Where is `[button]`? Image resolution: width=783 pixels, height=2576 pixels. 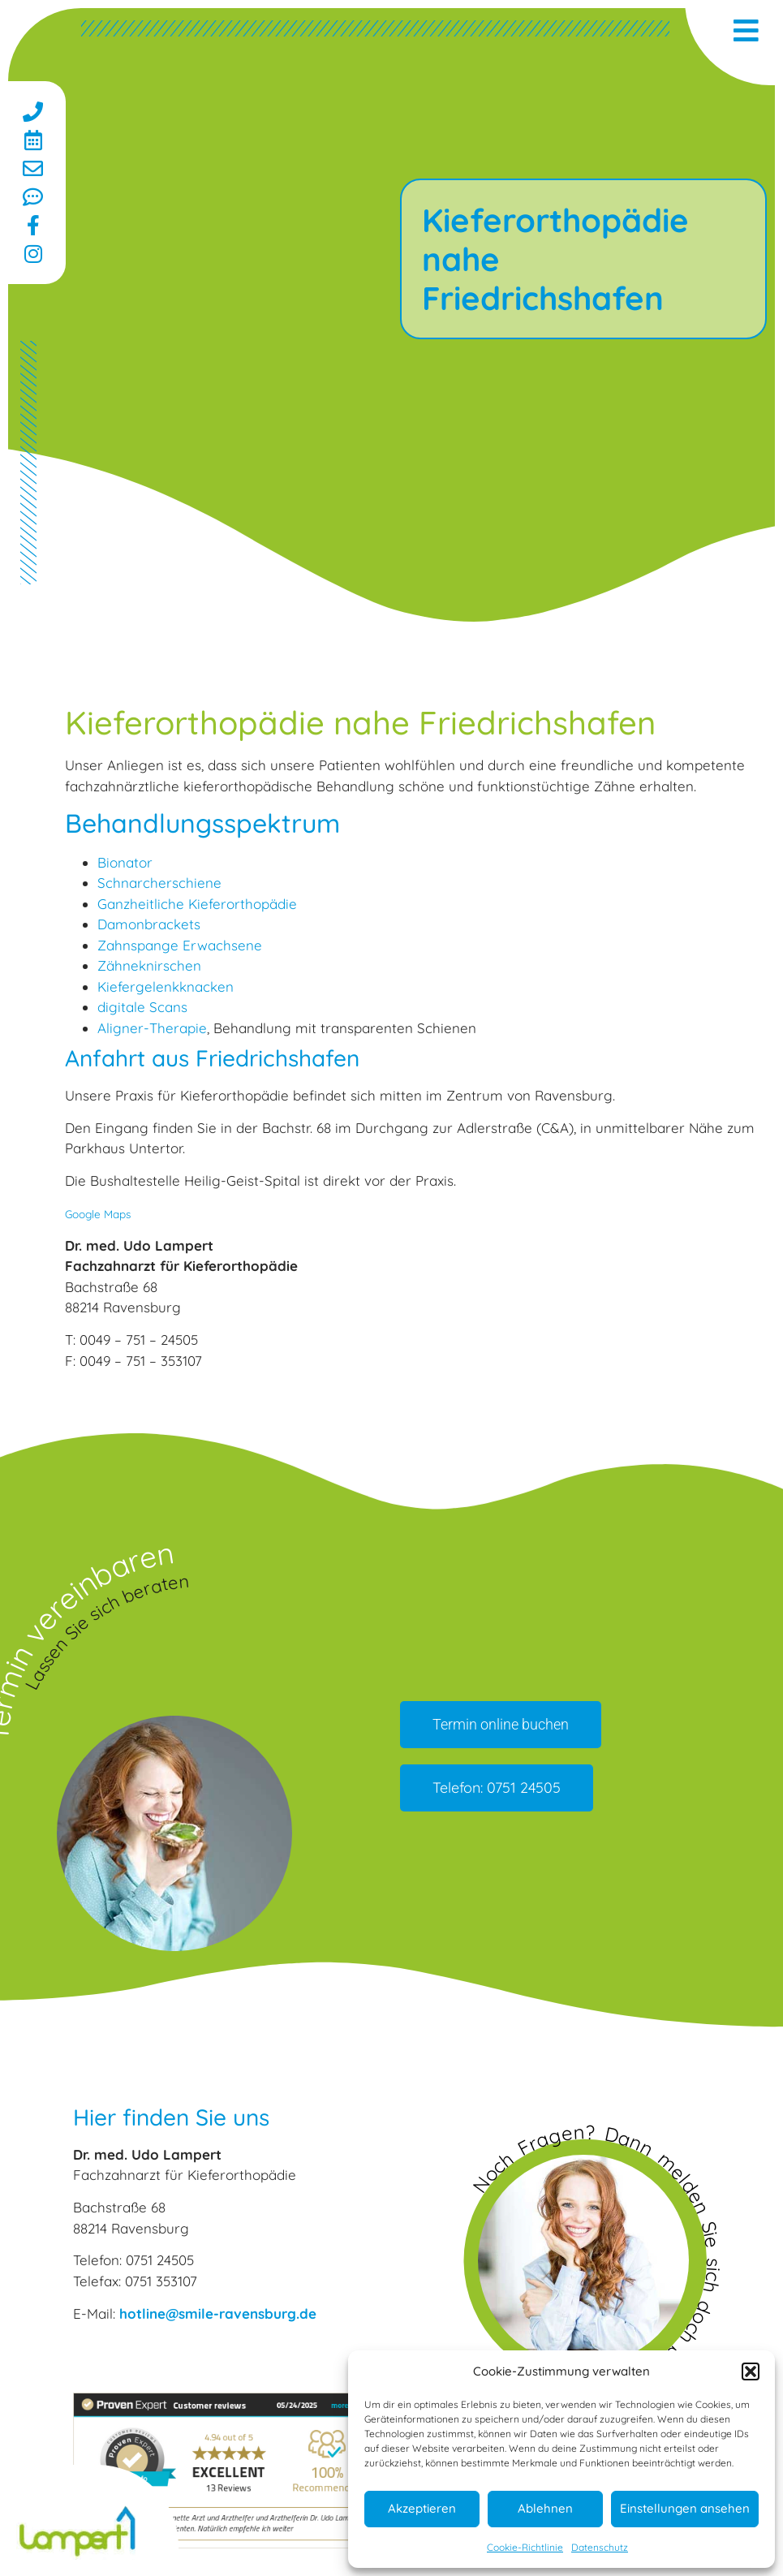 [button] is located at coordinates (750, 2371).